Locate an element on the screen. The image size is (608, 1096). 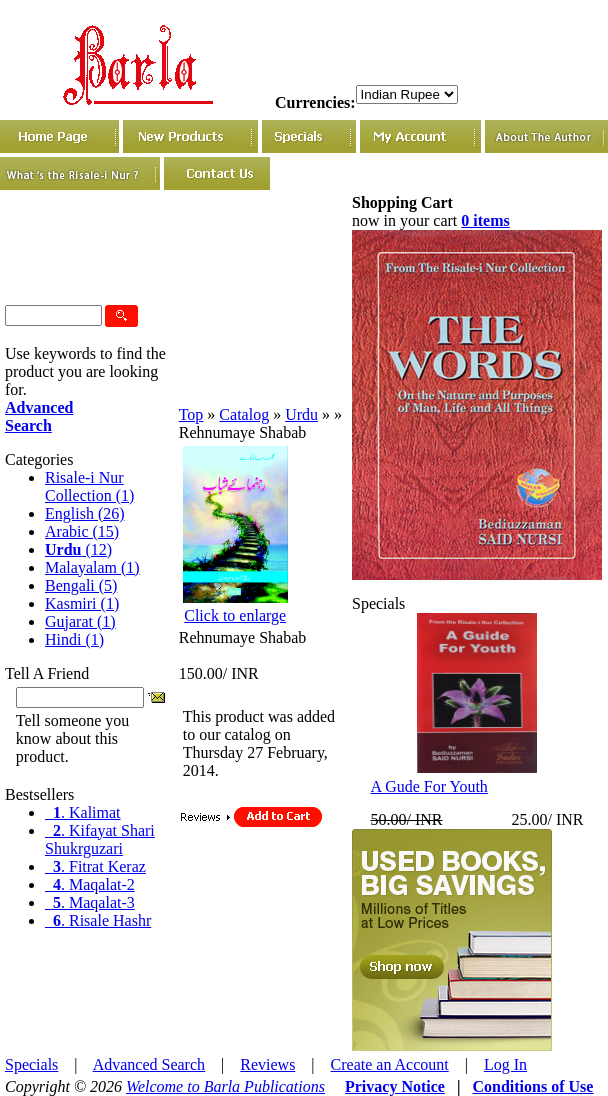
Log In is located at coordinates (505, 1064).